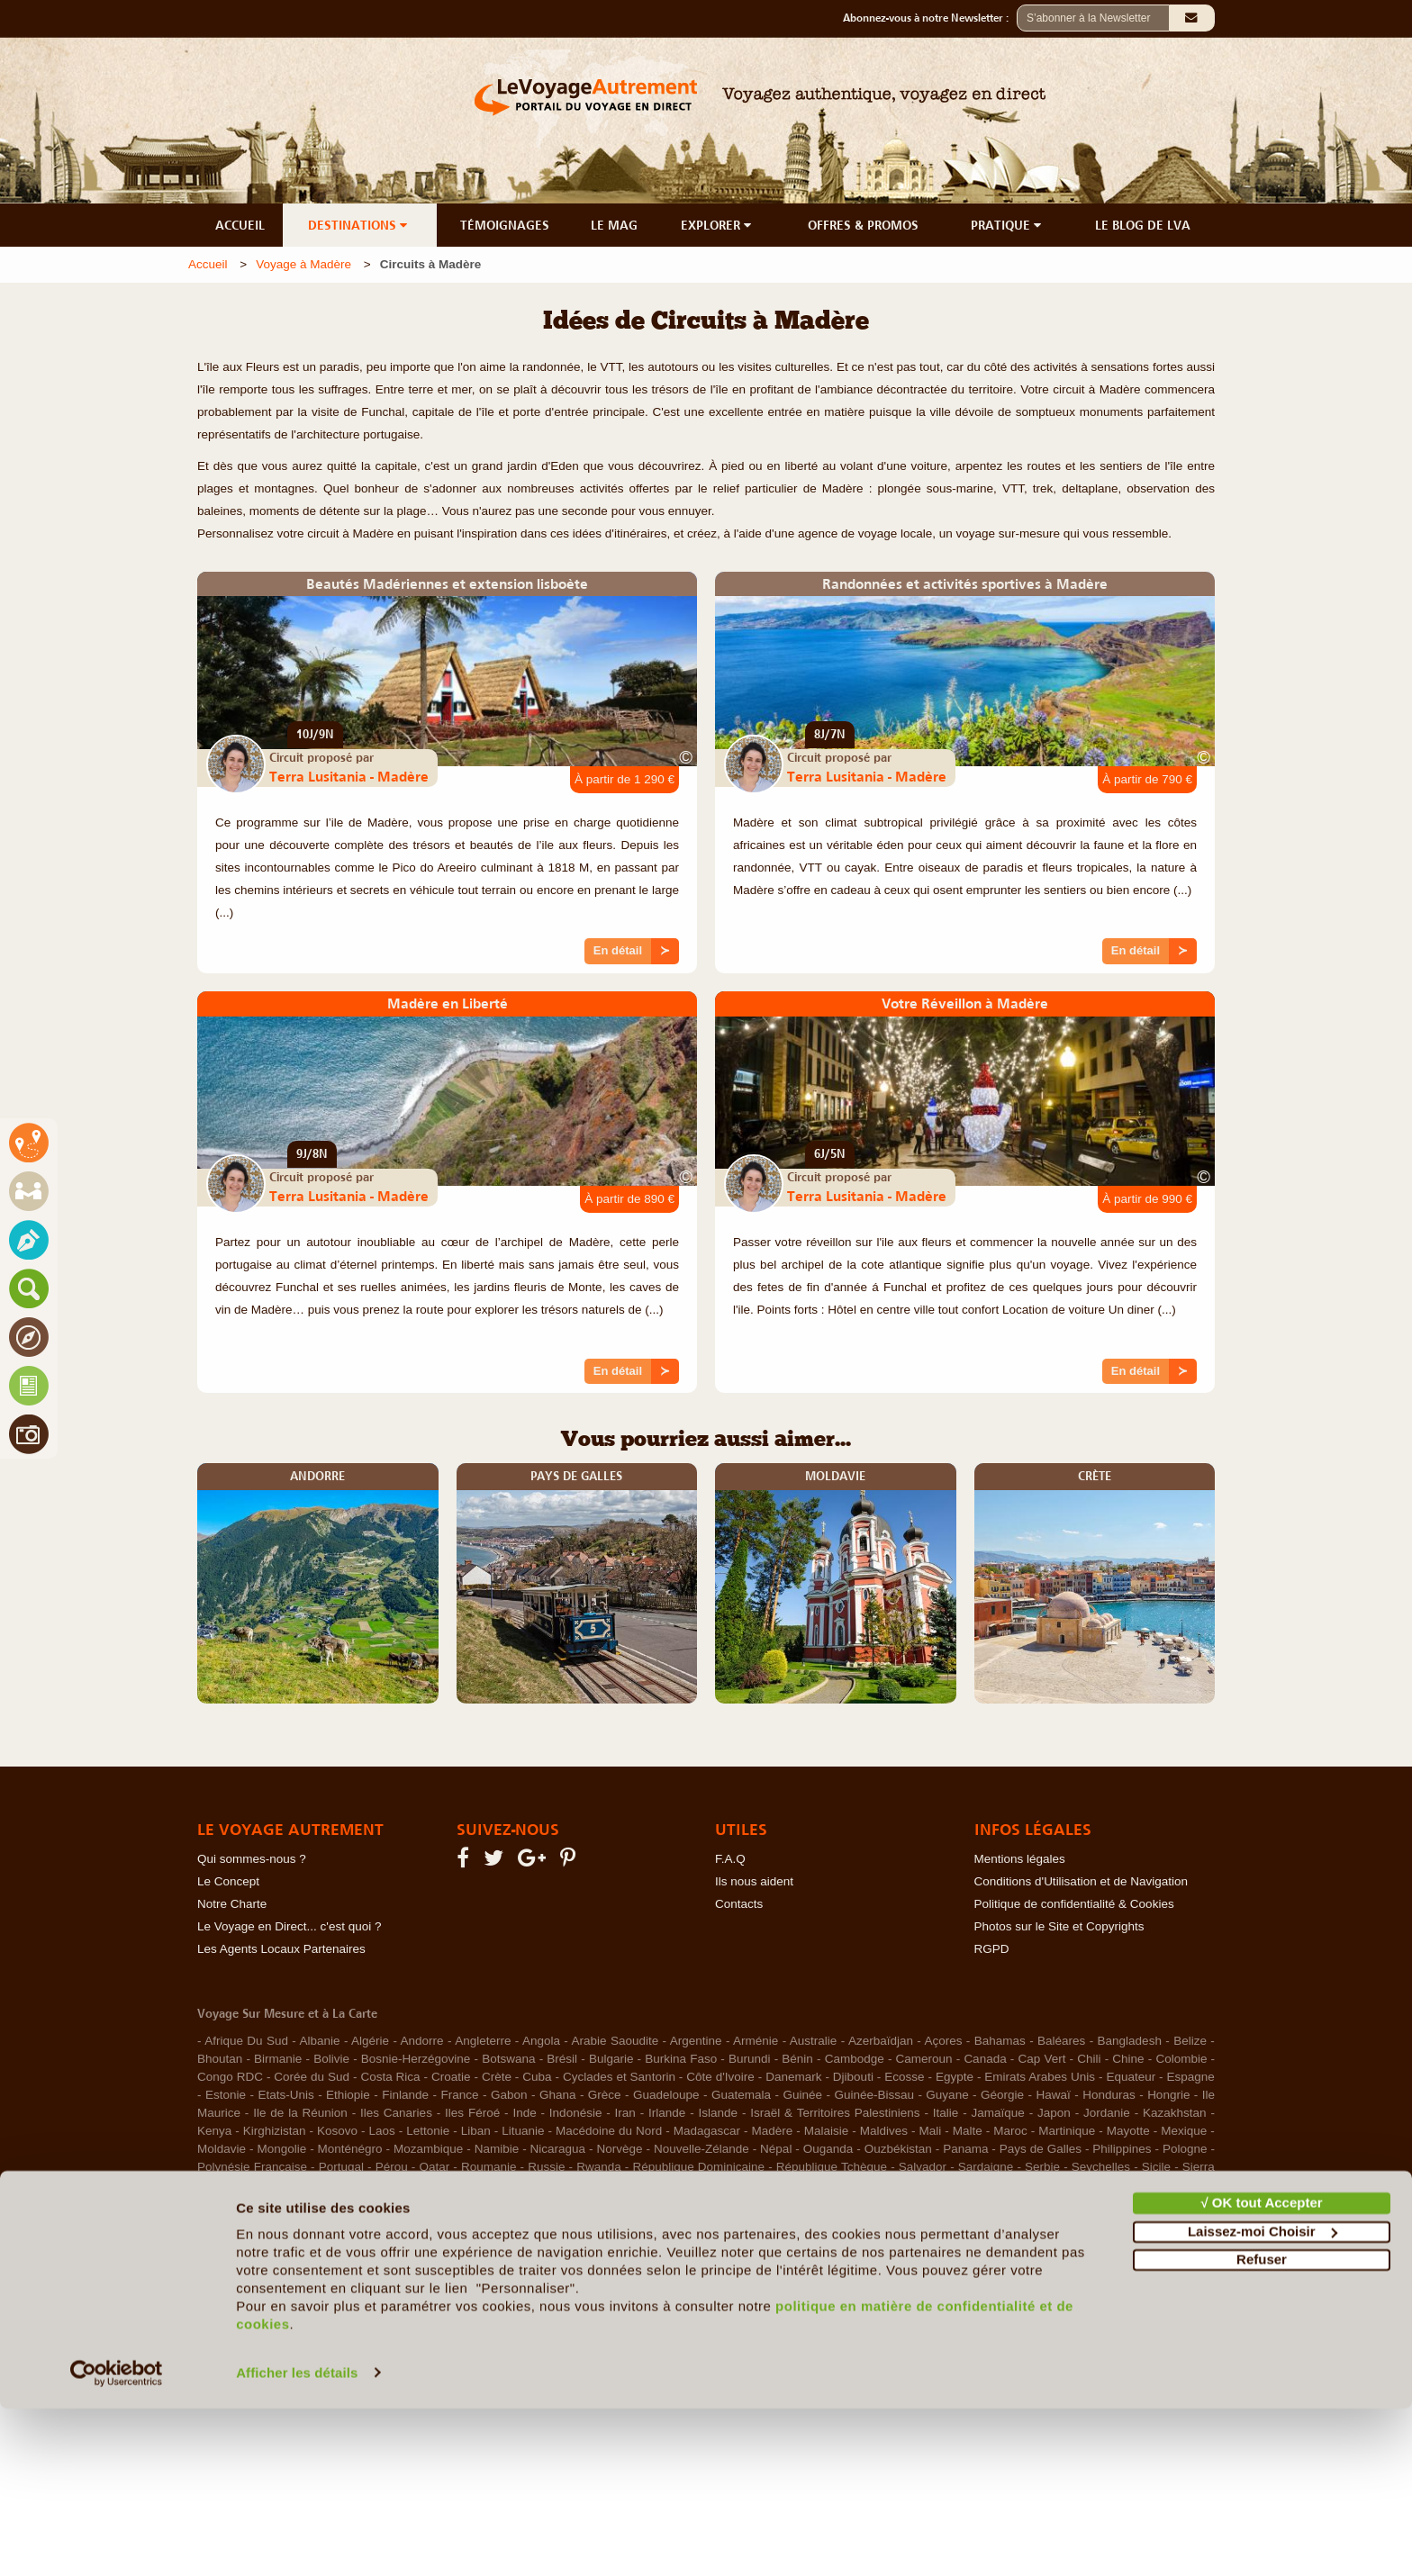  I want to click on Russie, so click(546, 2167).